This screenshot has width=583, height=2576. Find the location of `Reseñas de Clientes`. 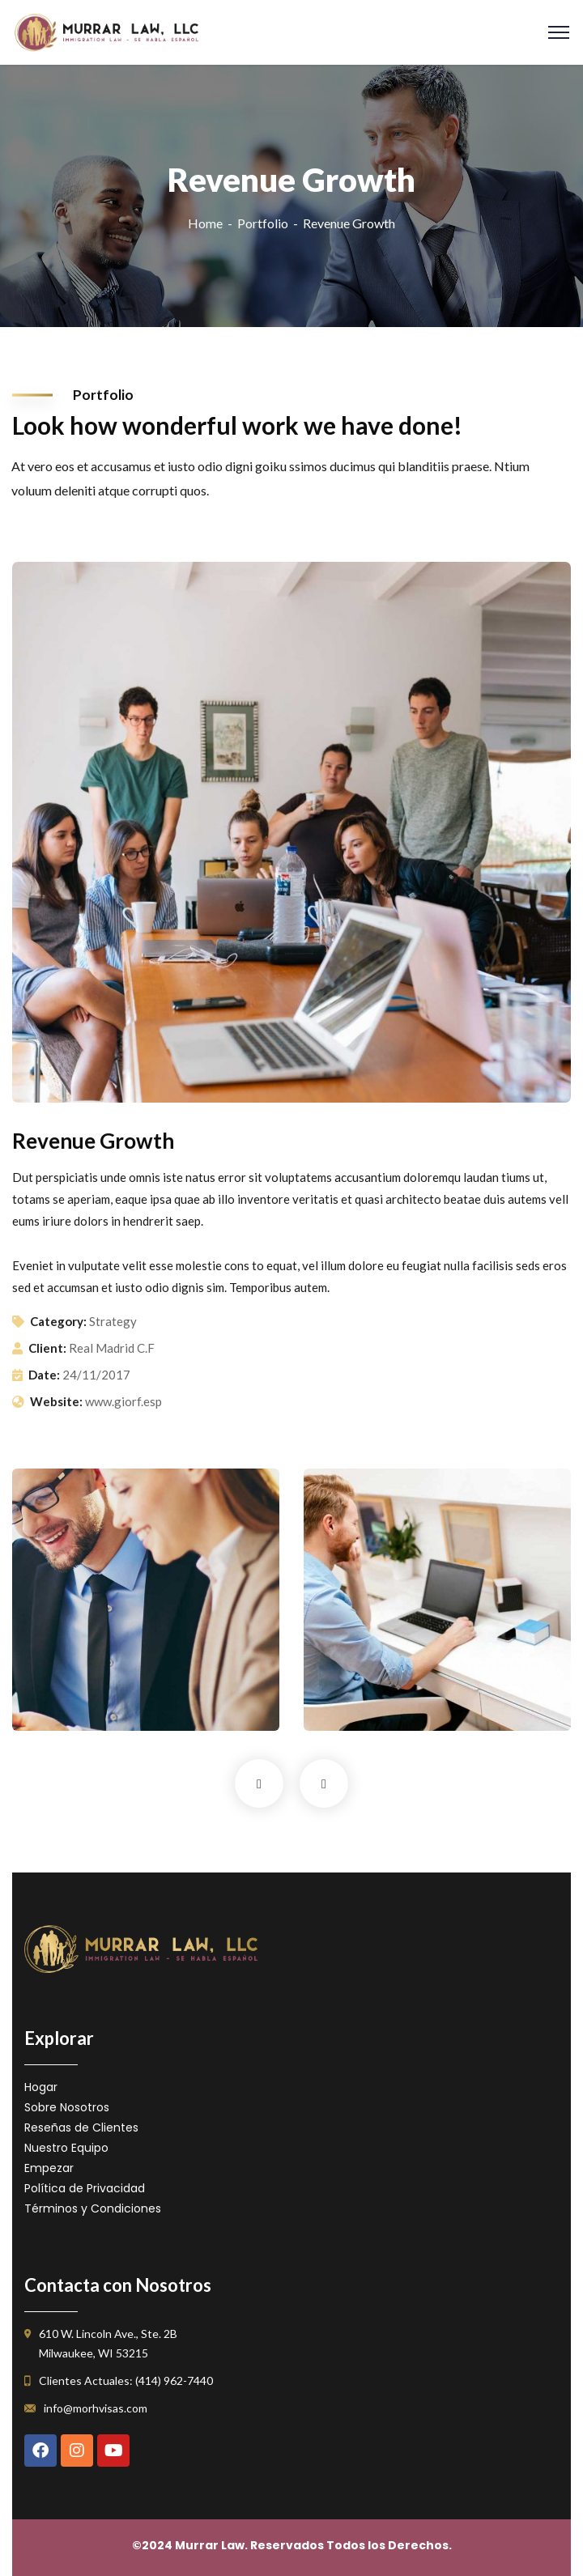

Reseñas de Clientes is located at coordinates (81, 2127).